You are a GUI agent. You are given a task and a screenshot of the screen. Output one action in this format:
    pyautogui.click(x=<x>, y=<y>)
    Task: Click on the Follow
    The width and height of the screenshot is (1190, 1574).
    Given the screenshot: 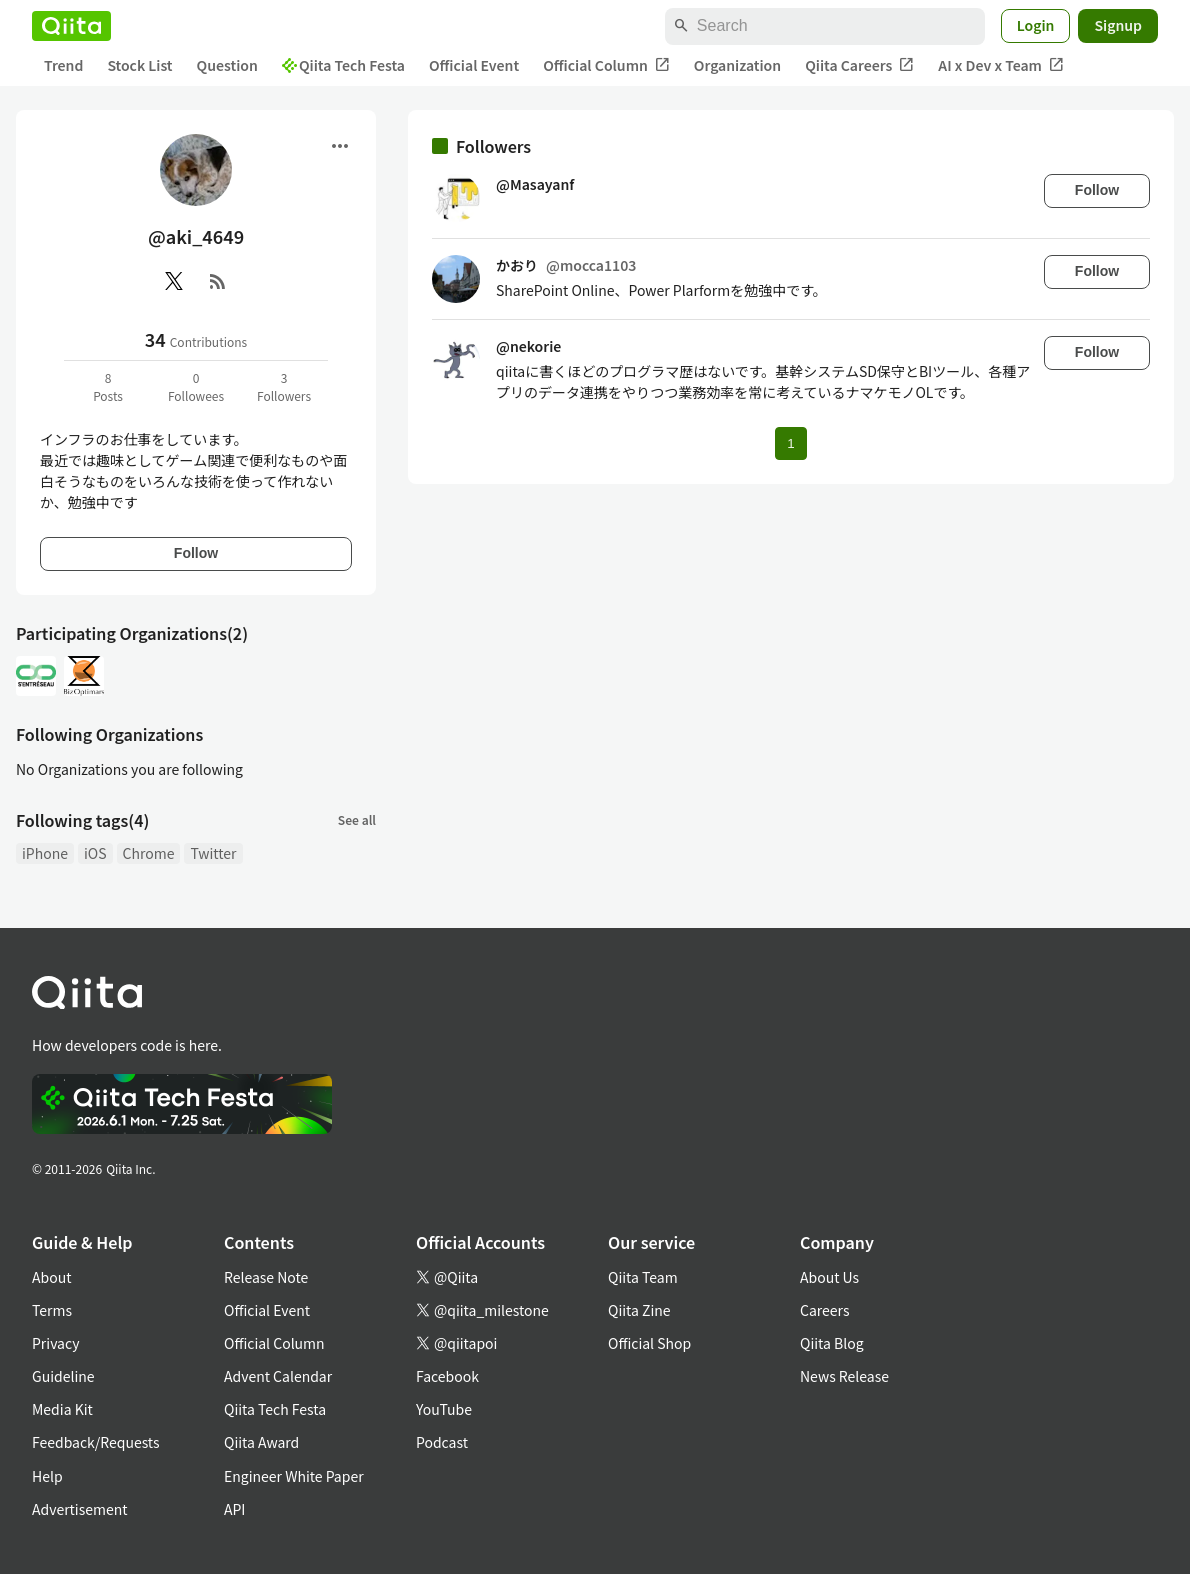 What is the action you would take?
    pyautogui.click(x=196, y=553)
    